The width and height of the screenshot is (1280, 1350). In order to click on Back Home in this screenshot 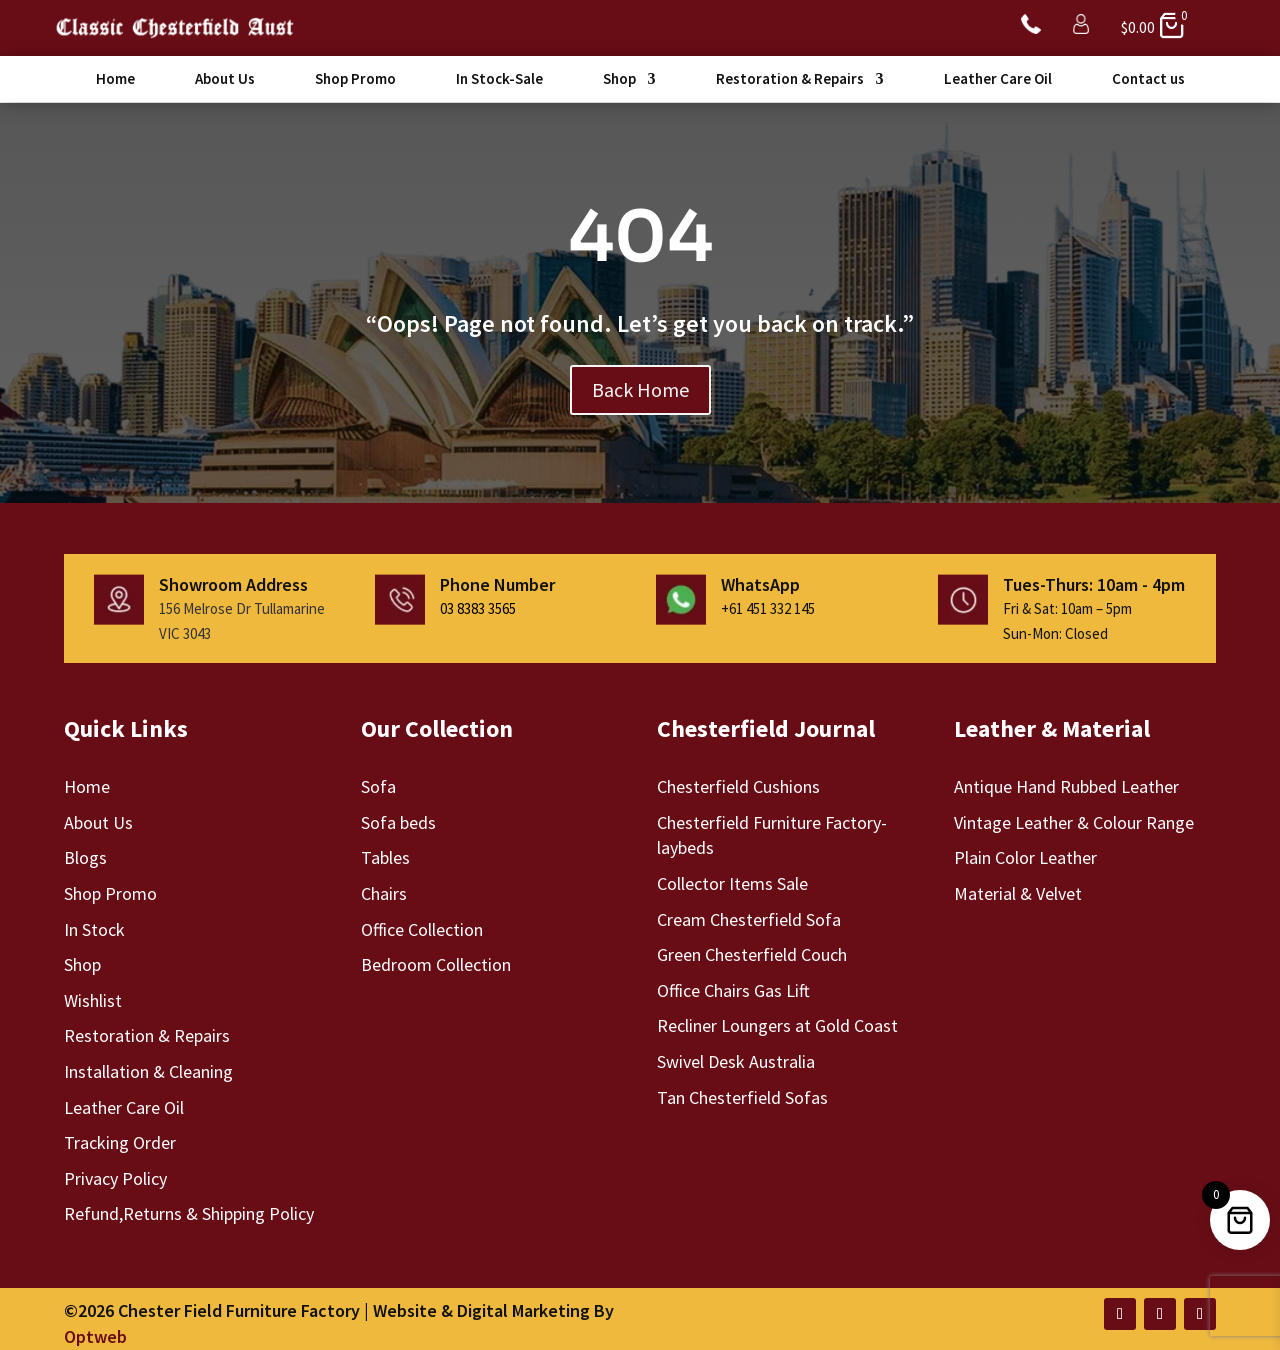, I will do `click(640, 387)`.